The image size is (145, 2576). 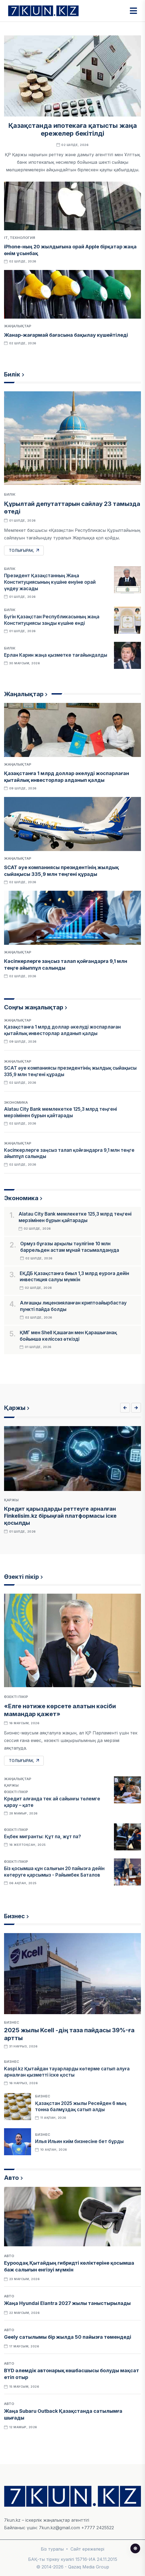 I want to click on Авто, so click(x=11, y=2177).